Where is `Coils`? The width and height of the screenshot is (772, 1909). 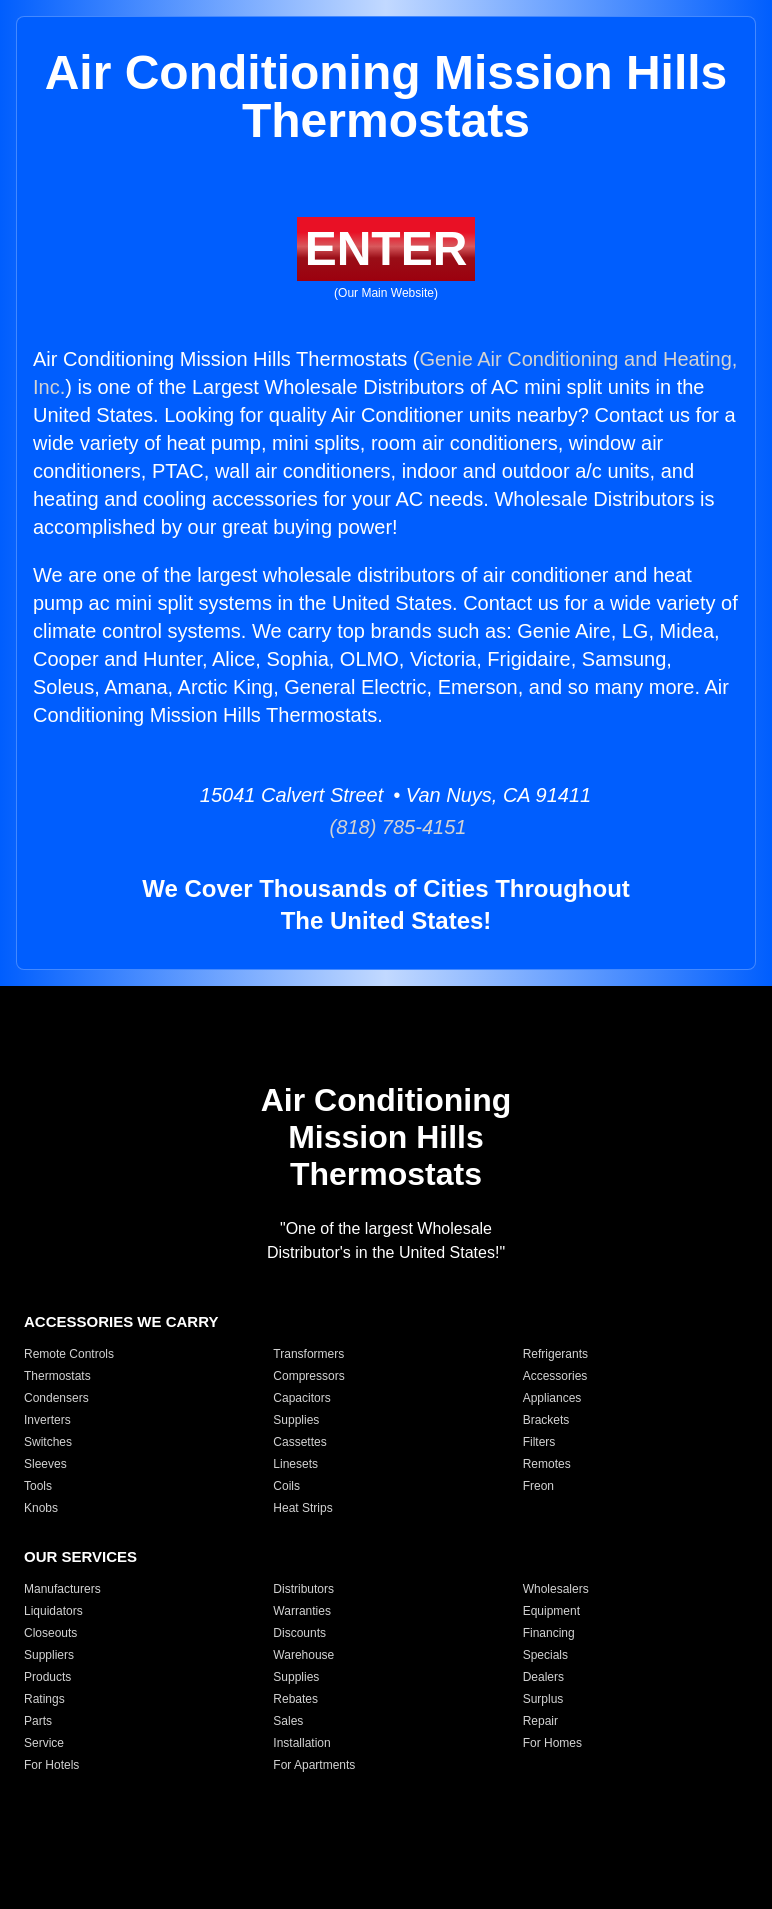 Coils is located at coordinates (286, 1486).